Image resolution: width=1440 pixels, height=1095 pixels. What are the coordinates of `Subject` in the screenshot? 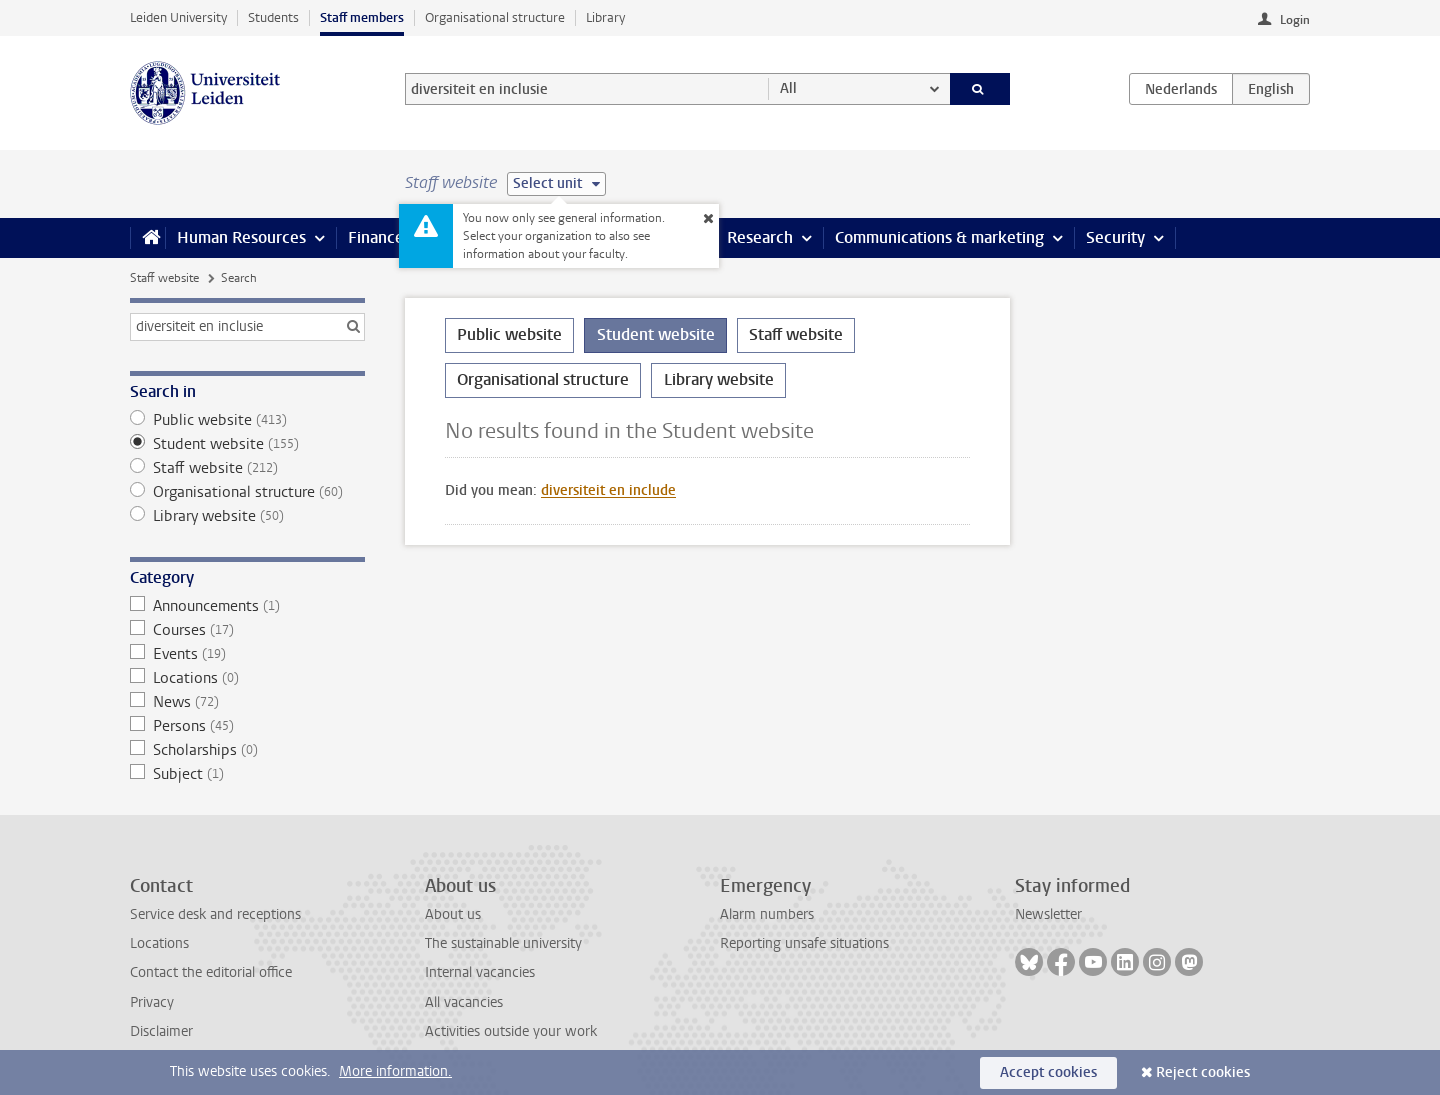 It's located at (247, 774).